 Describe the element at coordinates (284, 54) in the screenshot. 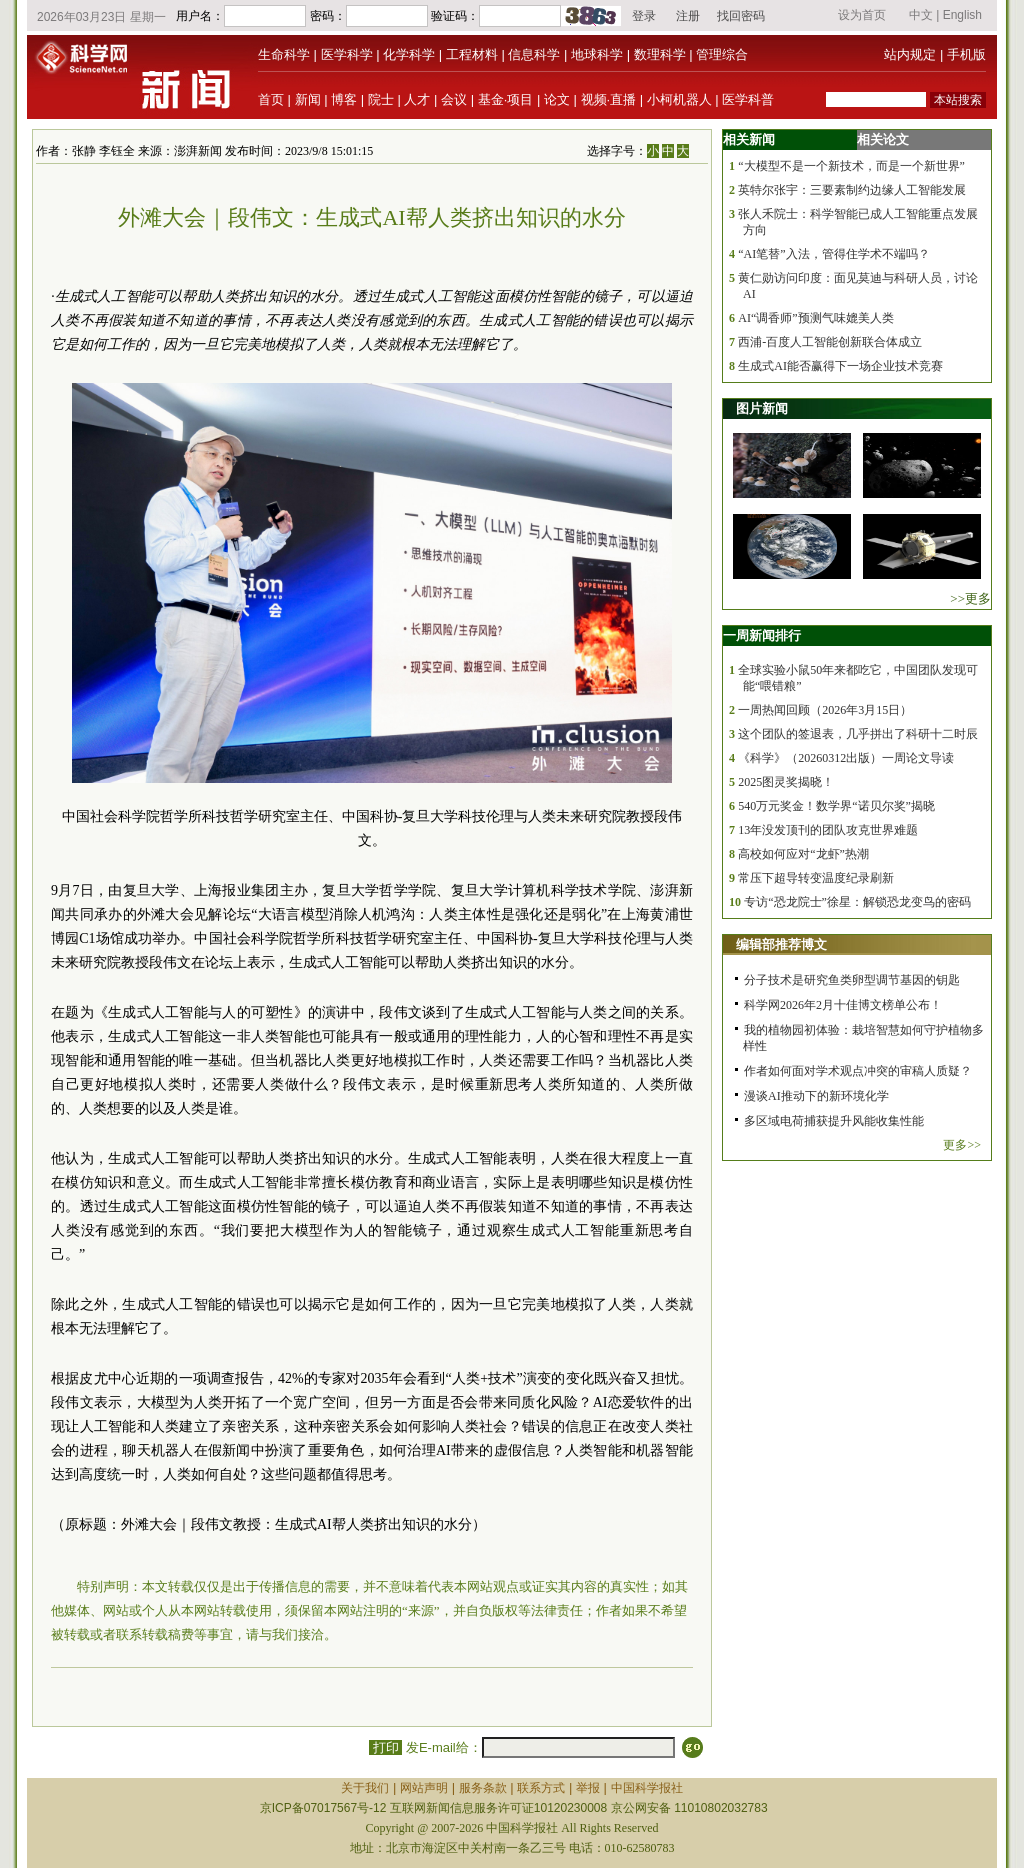

I see `生命科学` at that location.